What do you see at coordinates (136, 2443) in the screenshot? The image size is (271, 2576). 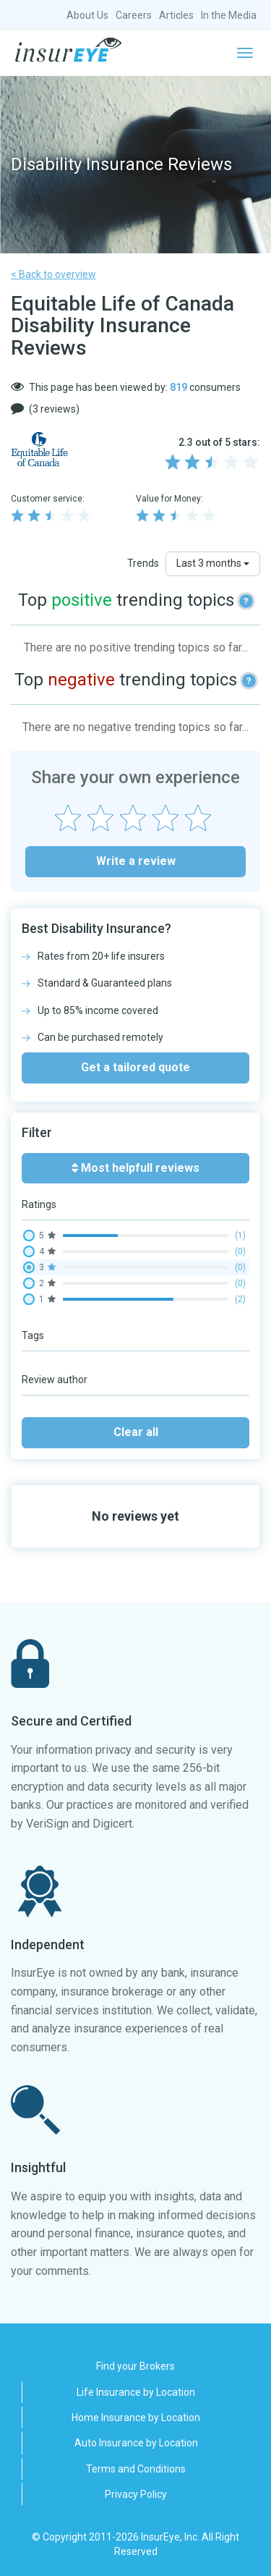 I see `Auto Insurance by Location` at bounding box center [136, 2443].